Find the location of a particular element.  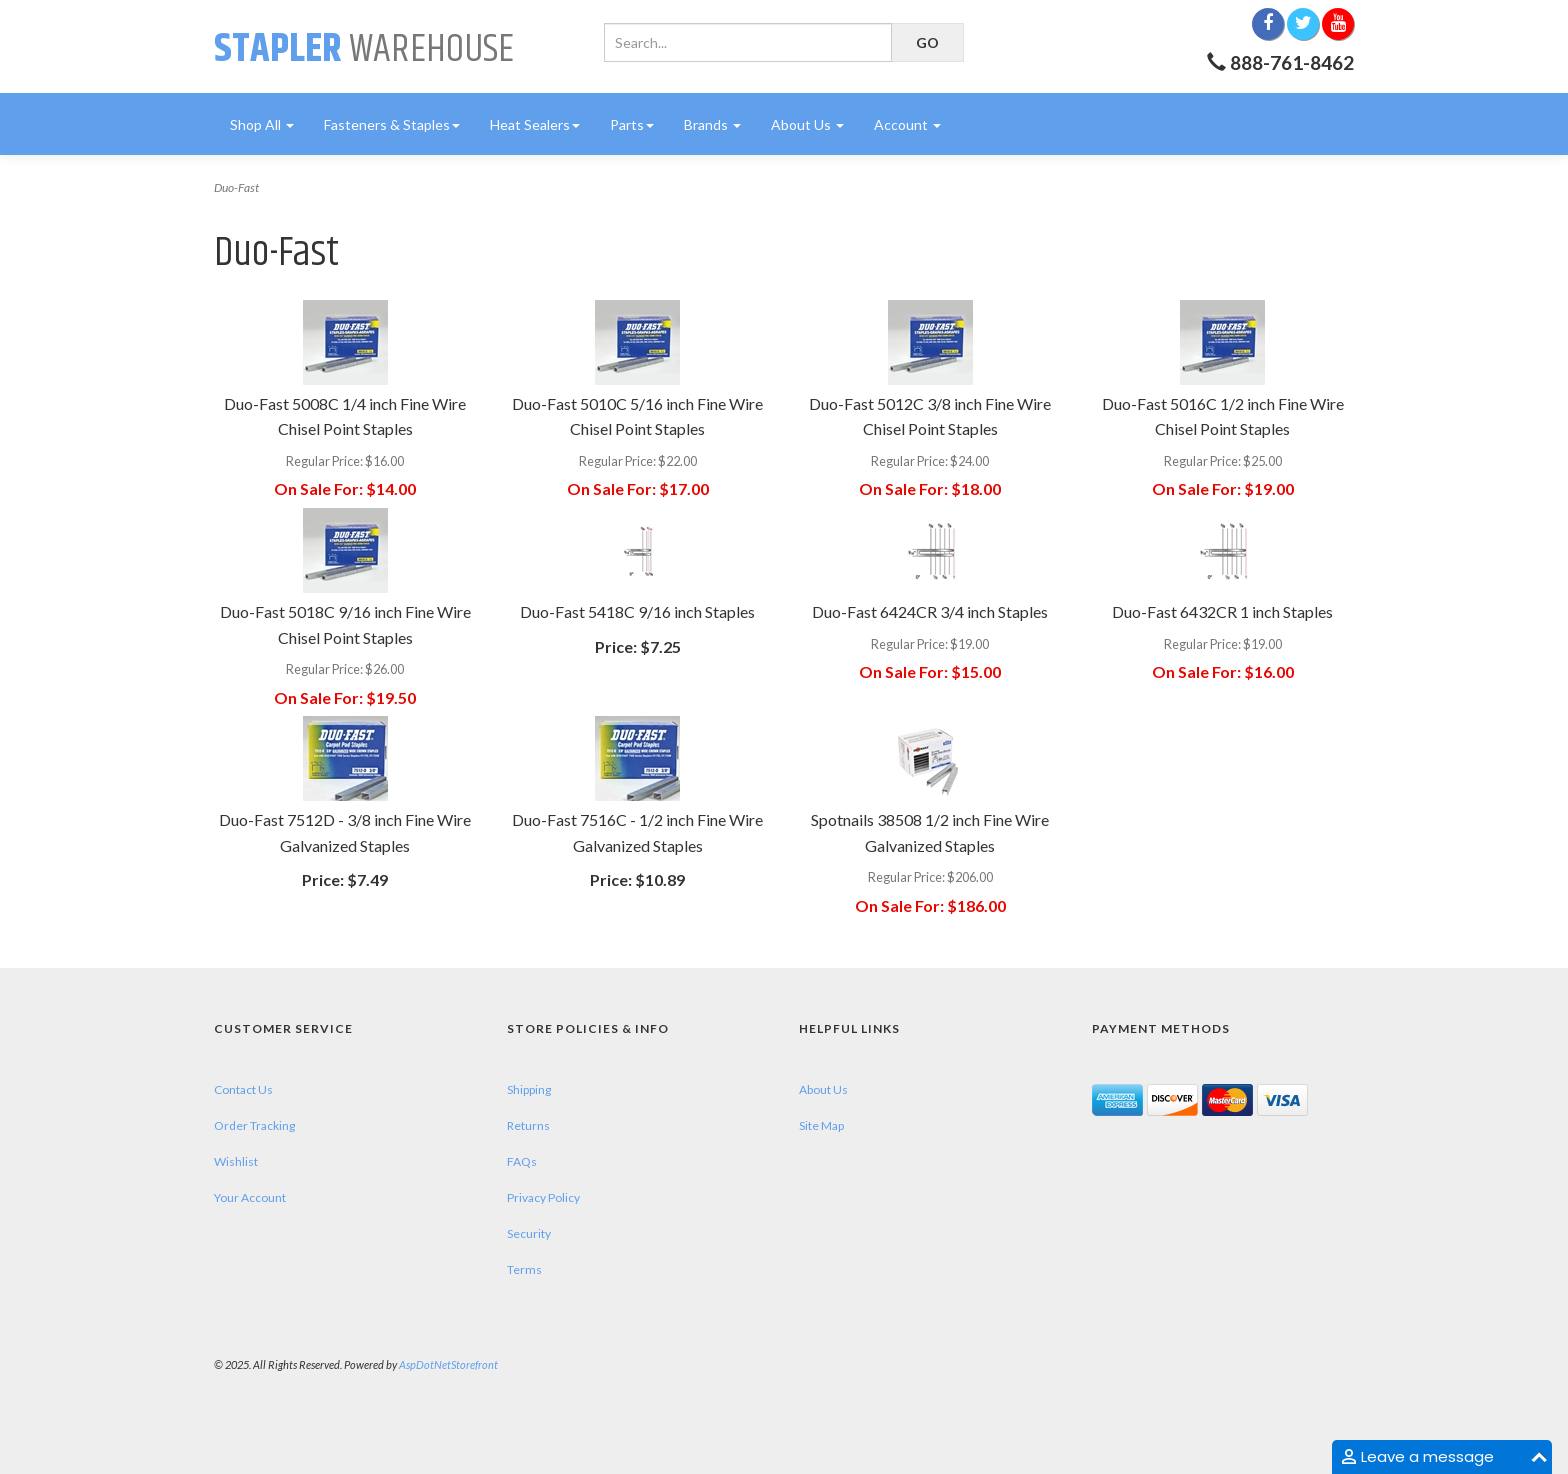

Fasteners & Staples is located at coordinates (392, 124).